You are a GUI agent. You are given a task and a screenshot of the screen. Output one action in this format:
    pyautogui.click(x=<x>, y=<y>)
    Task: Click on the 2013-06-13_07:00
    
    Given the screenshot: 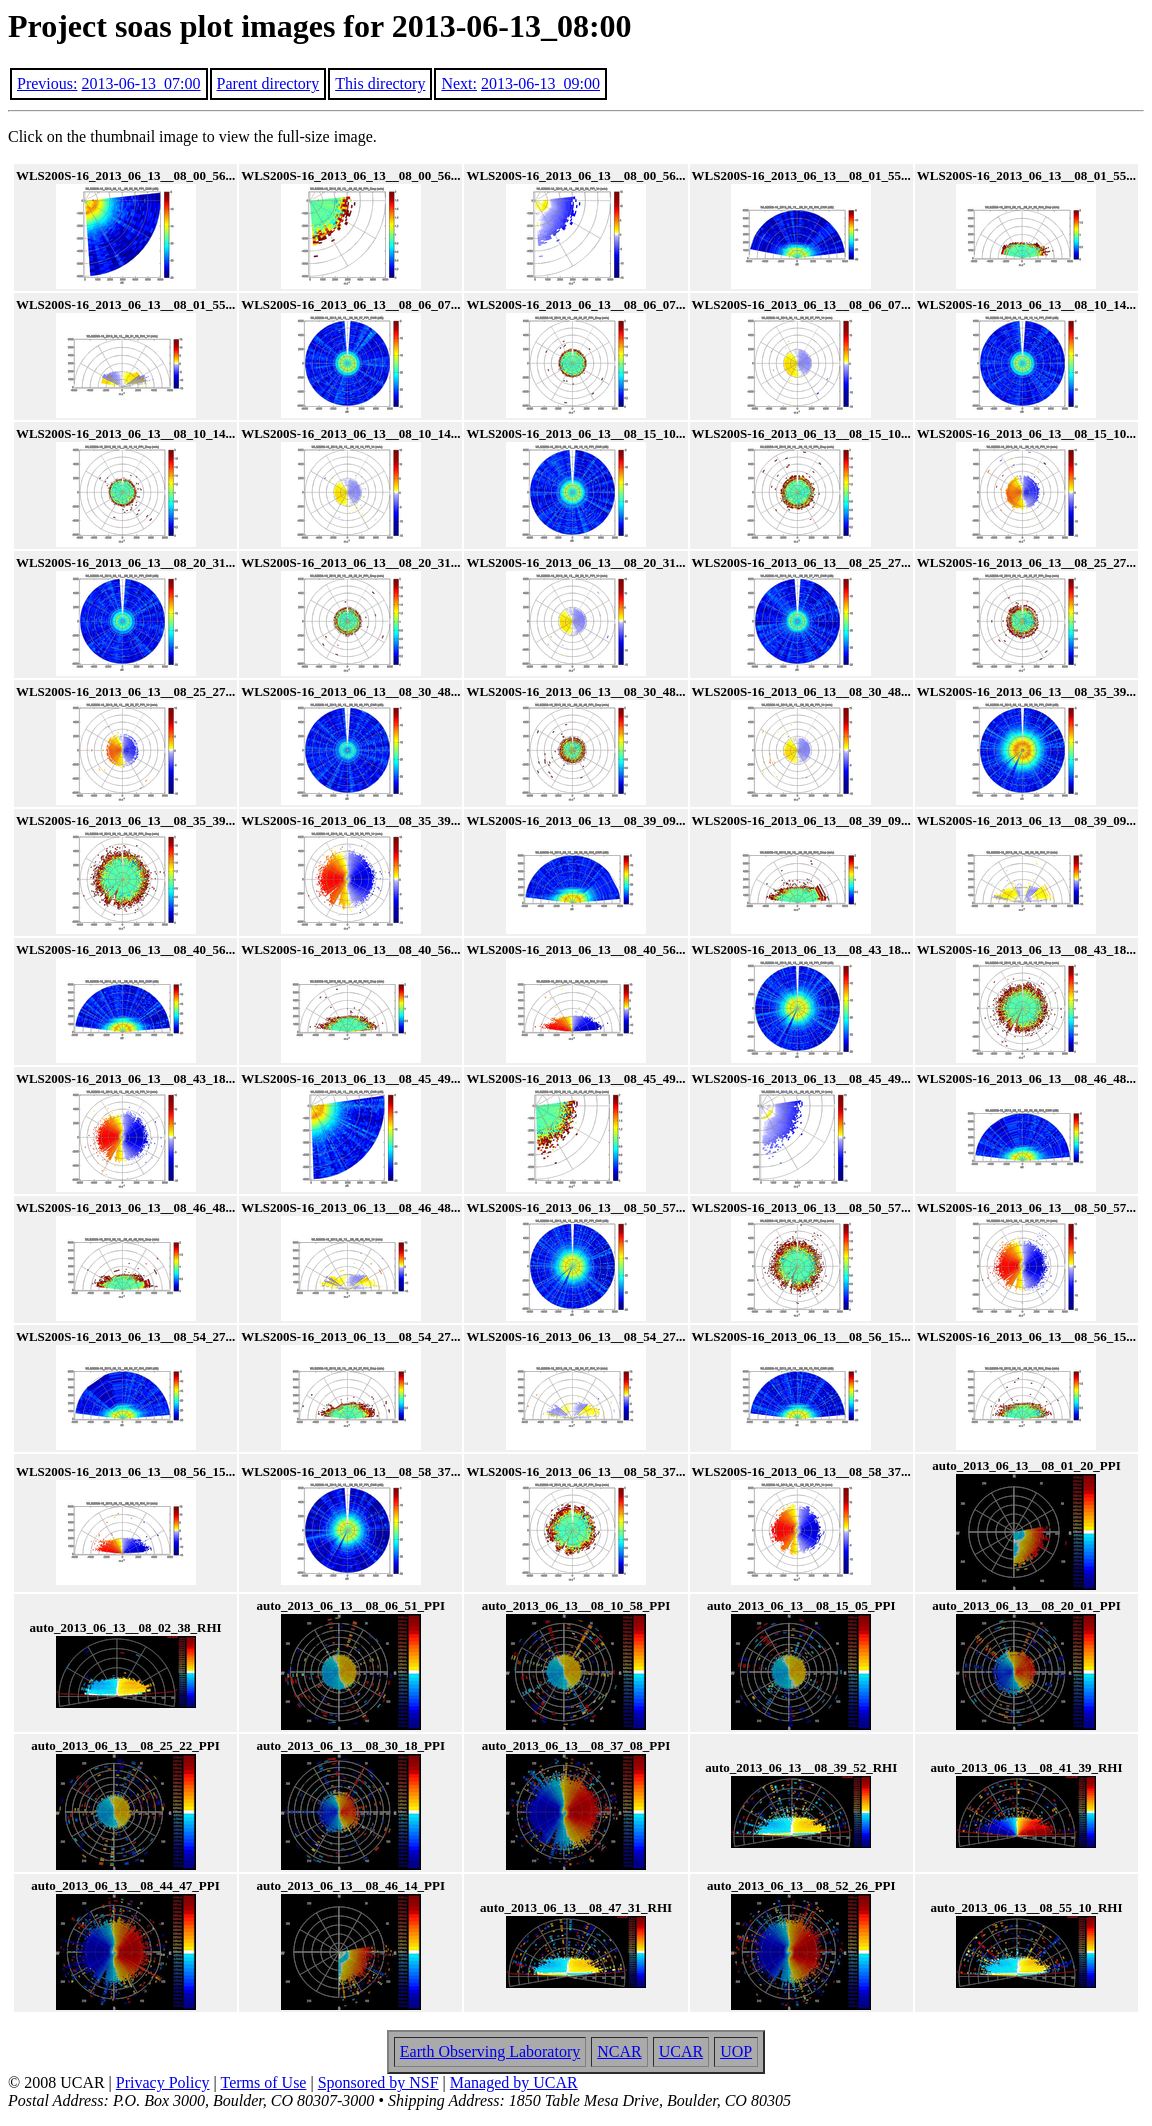 What is the action you would take?
    pyautogui.click(x=140, y=83)
    